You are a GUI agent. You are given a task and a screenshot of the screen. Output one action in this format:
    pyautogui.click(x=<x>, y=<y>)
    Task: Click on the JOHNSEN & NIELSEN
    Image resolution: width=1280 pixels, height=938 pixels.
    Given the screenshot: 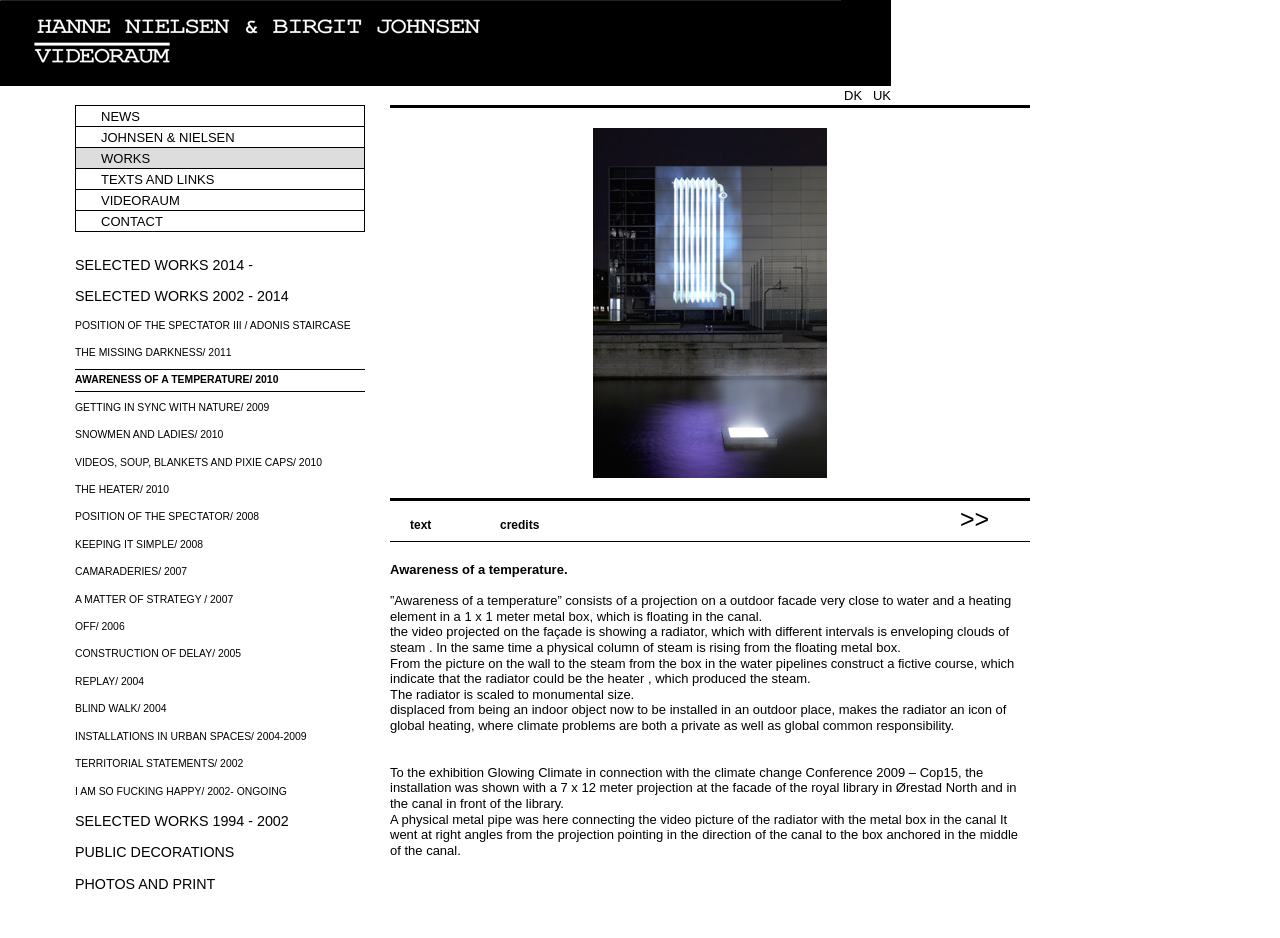 What is the action you would take?
    pyautogui.click(x=168, y=137)
    